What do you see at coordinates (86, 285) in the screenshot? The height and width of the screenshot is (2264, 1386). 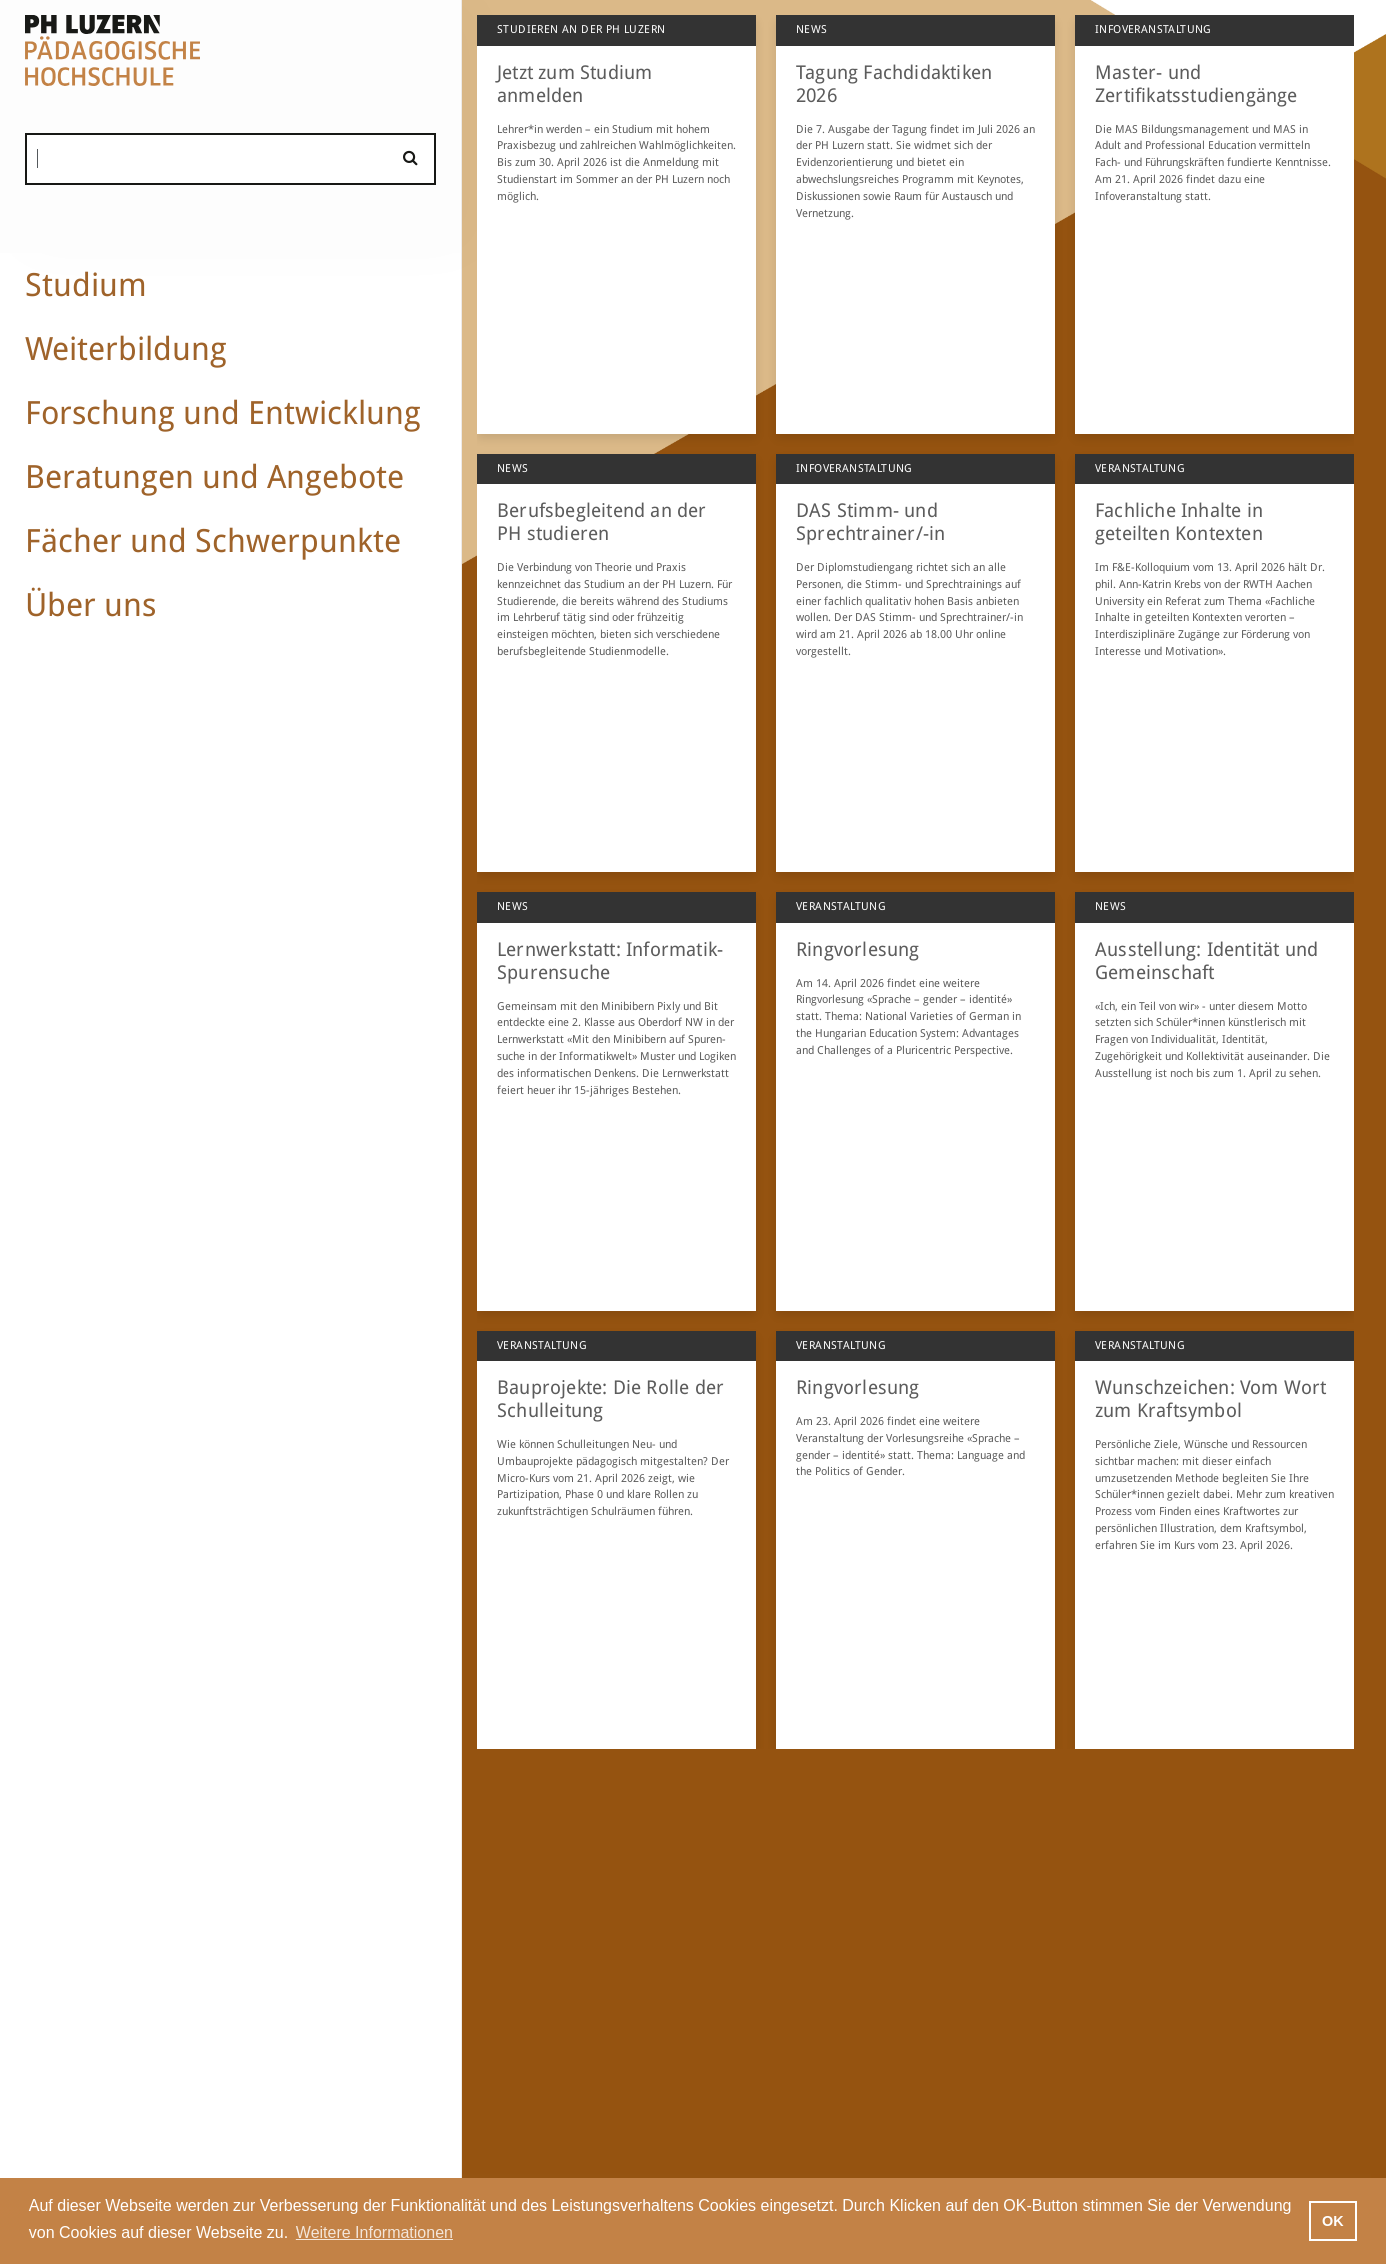 I see `Studium` at bounding box center [86, 285].